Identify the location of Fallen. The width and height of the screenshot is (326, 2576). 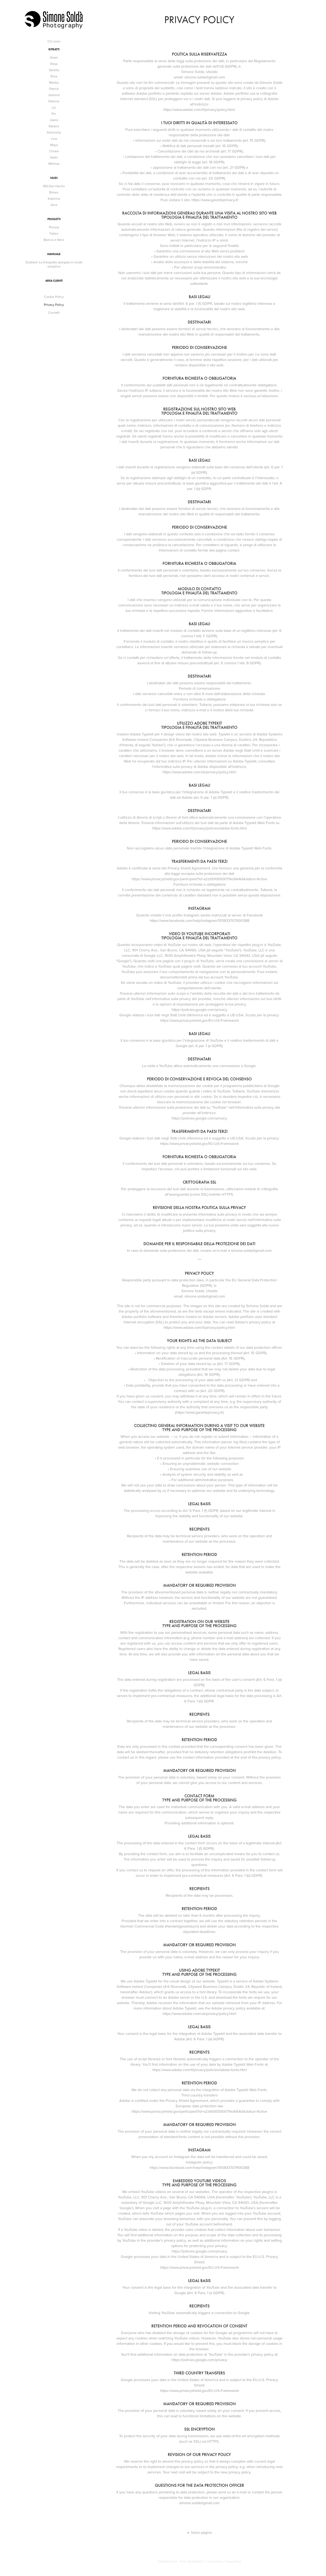
(53, 233).